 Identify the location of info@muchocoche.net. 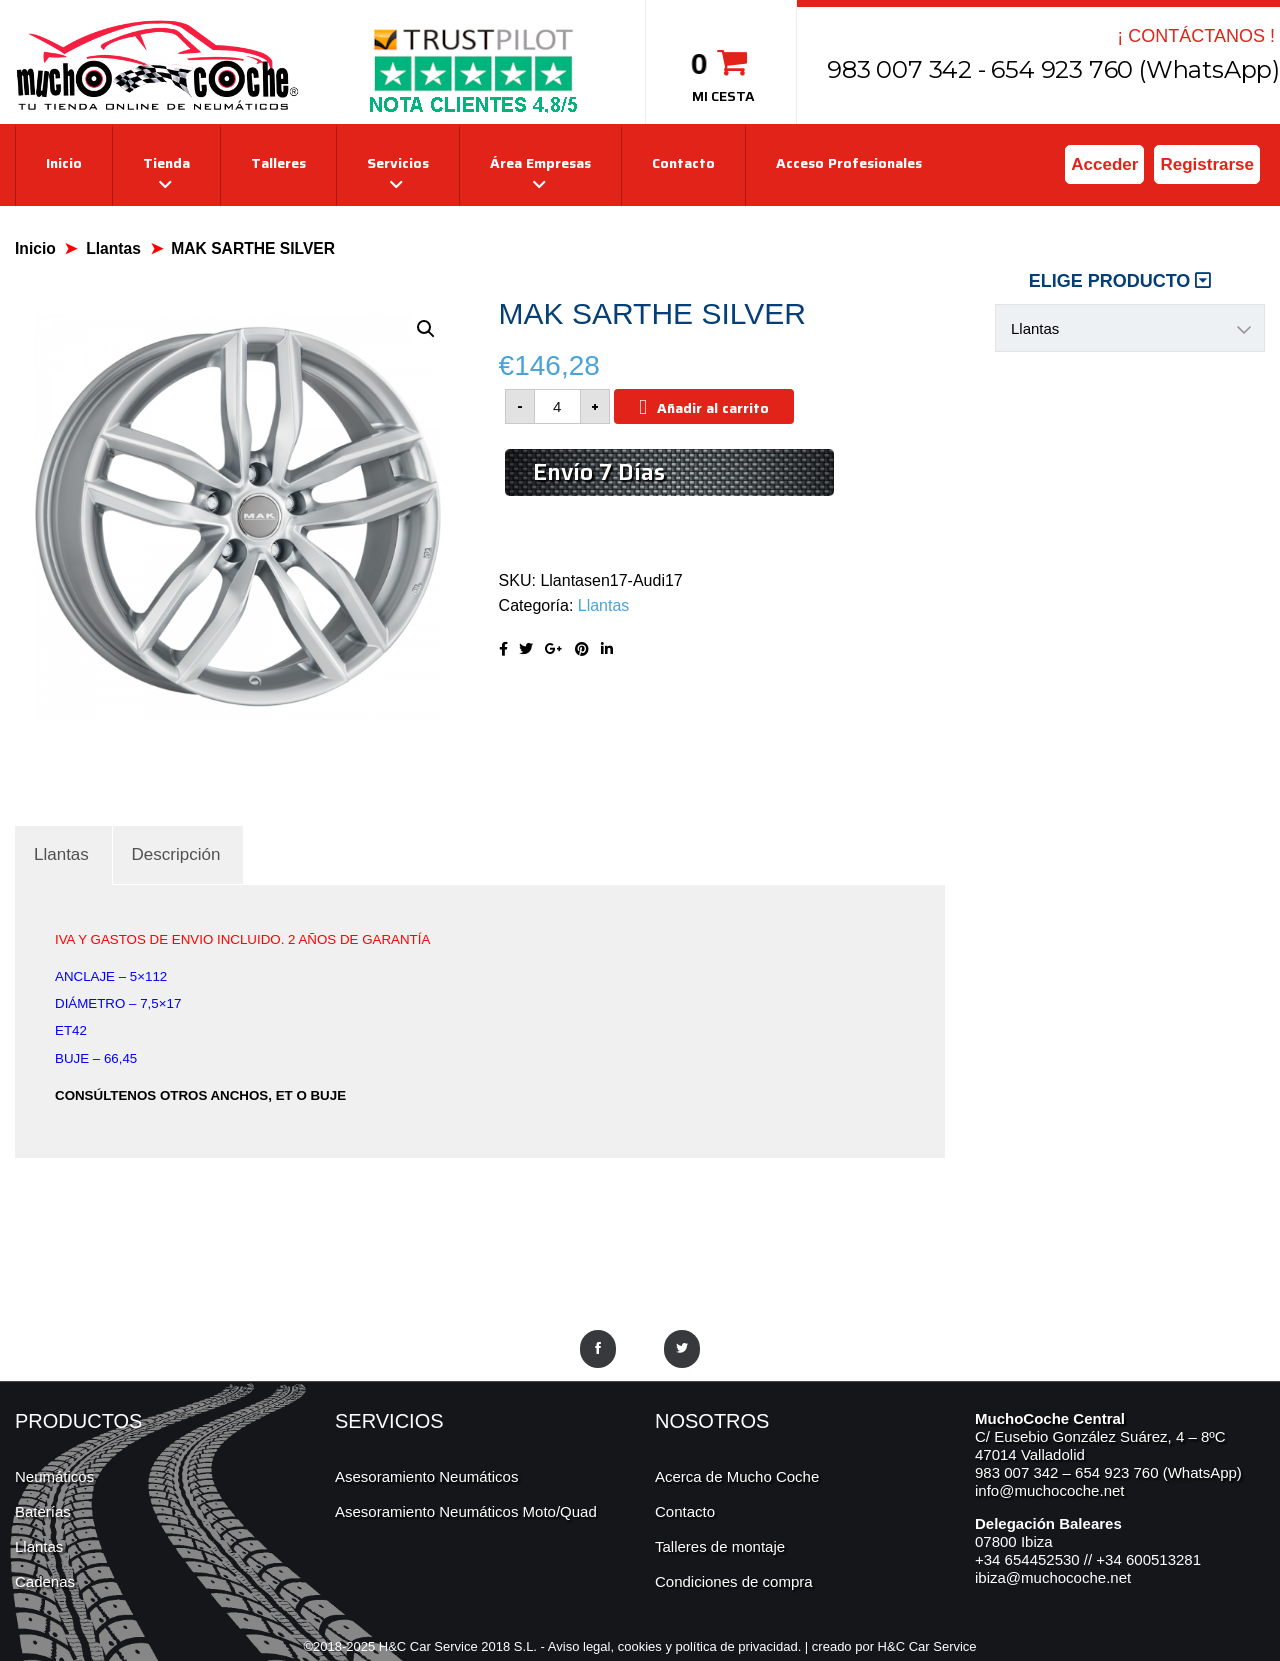
(1049, 1490).